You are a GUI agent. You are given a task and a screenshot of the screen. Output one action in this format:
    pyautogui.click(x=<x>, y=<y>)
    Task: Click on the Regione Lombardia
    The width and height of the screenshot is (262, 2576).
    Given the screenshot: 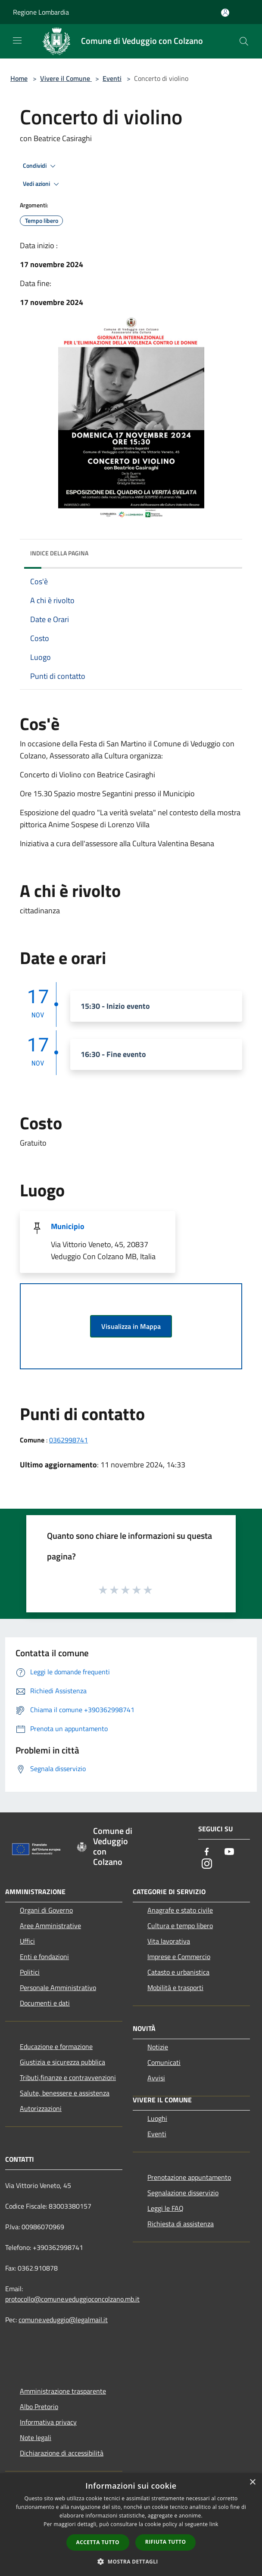 What is the action you would take?
    pyautogui.click(x=41, y=12)
    